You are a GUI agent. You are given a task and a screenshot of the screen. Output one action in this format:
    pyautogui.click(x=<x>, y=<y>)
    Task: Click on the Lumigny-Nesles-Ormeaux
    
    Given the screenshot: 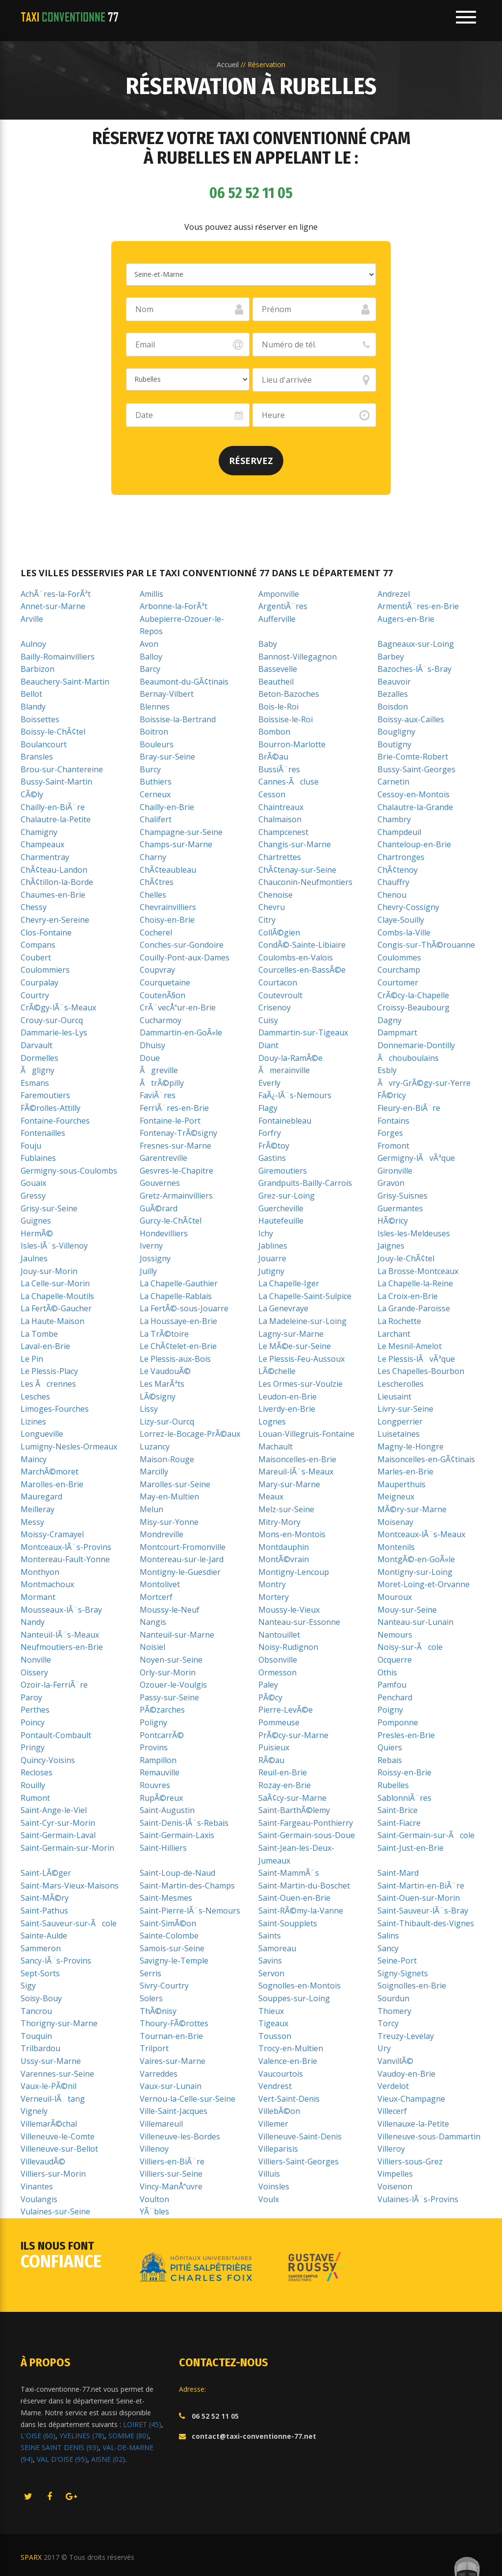 What is the action you would take?
    pyautogui.click(x=69, y=1446)
    